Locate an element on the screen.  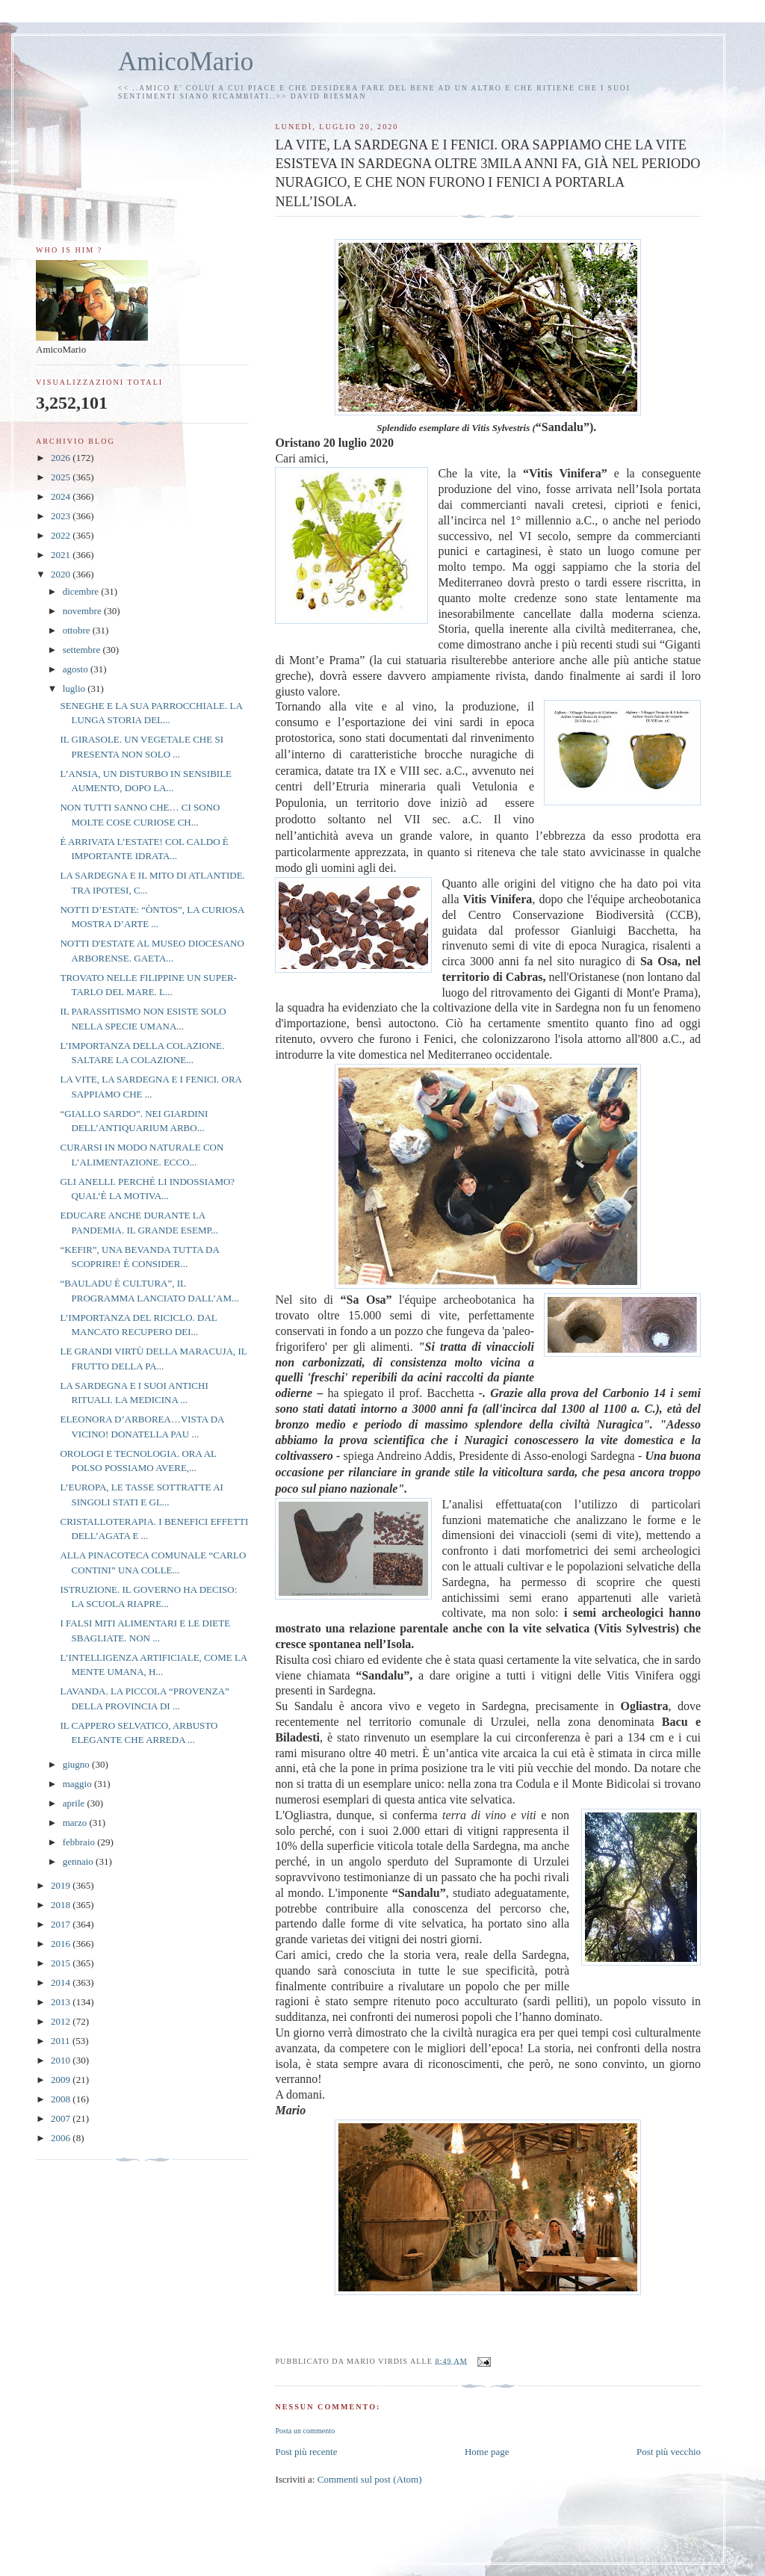
AmicoMario is located at coordinates (185, 61).